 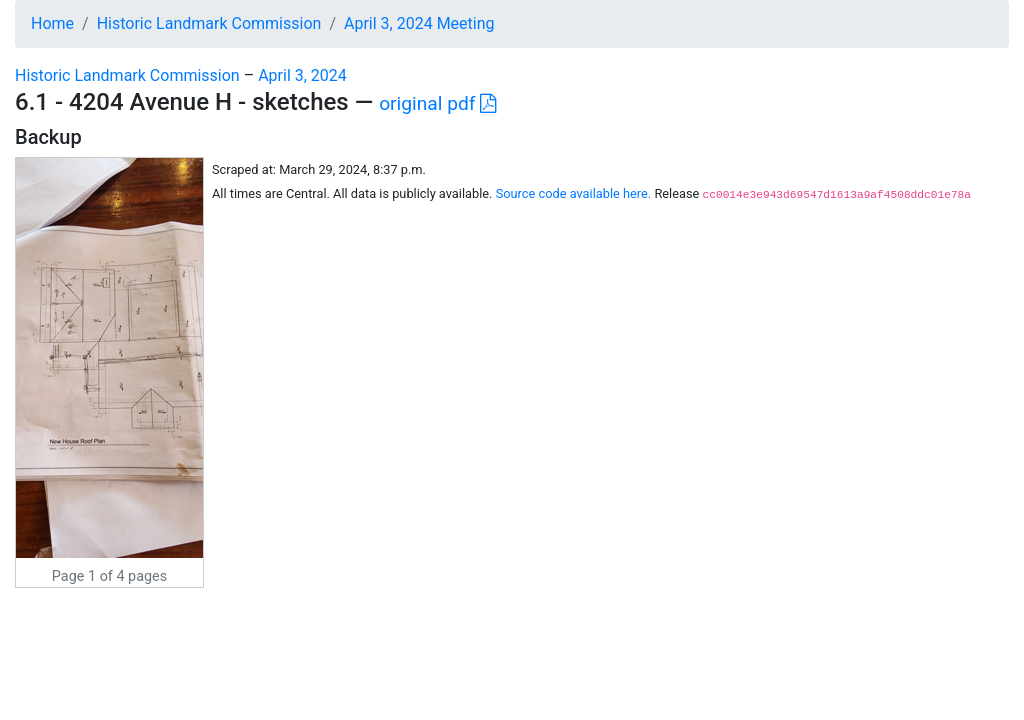 I want to click on April 3, 2024 Meeting, so click(x=419, y=23).